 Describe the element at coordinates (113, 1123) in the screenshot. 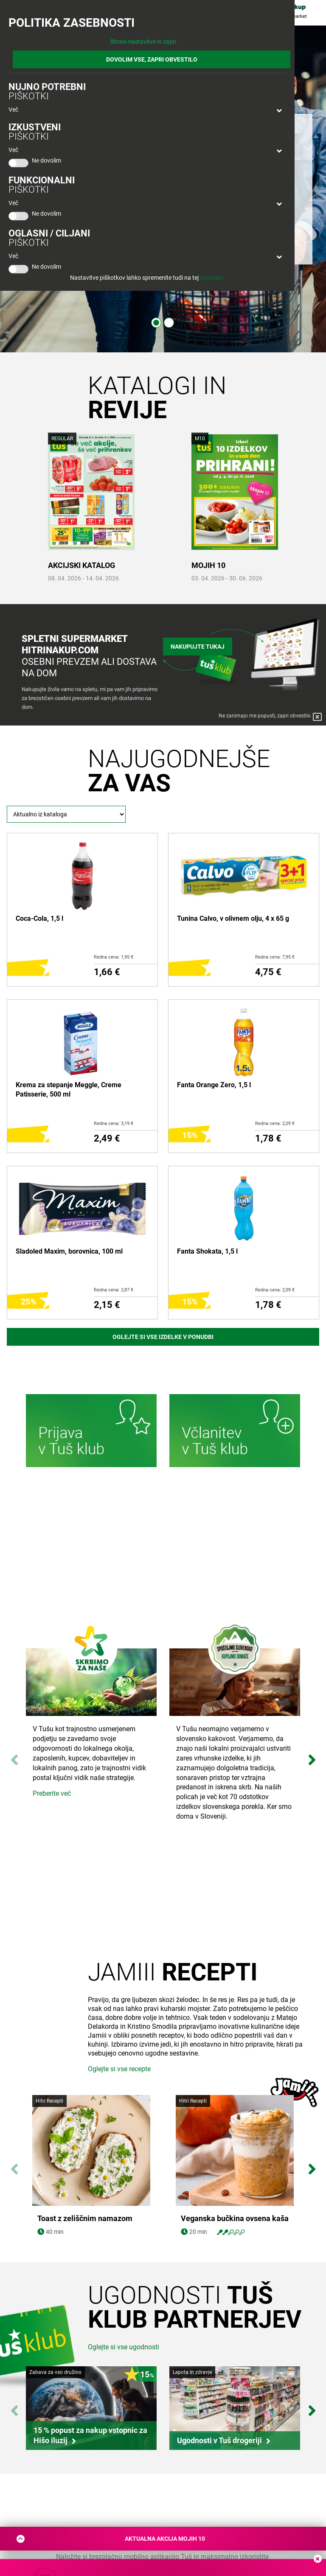

I see `Redna cena: 3,19 €` at that location.